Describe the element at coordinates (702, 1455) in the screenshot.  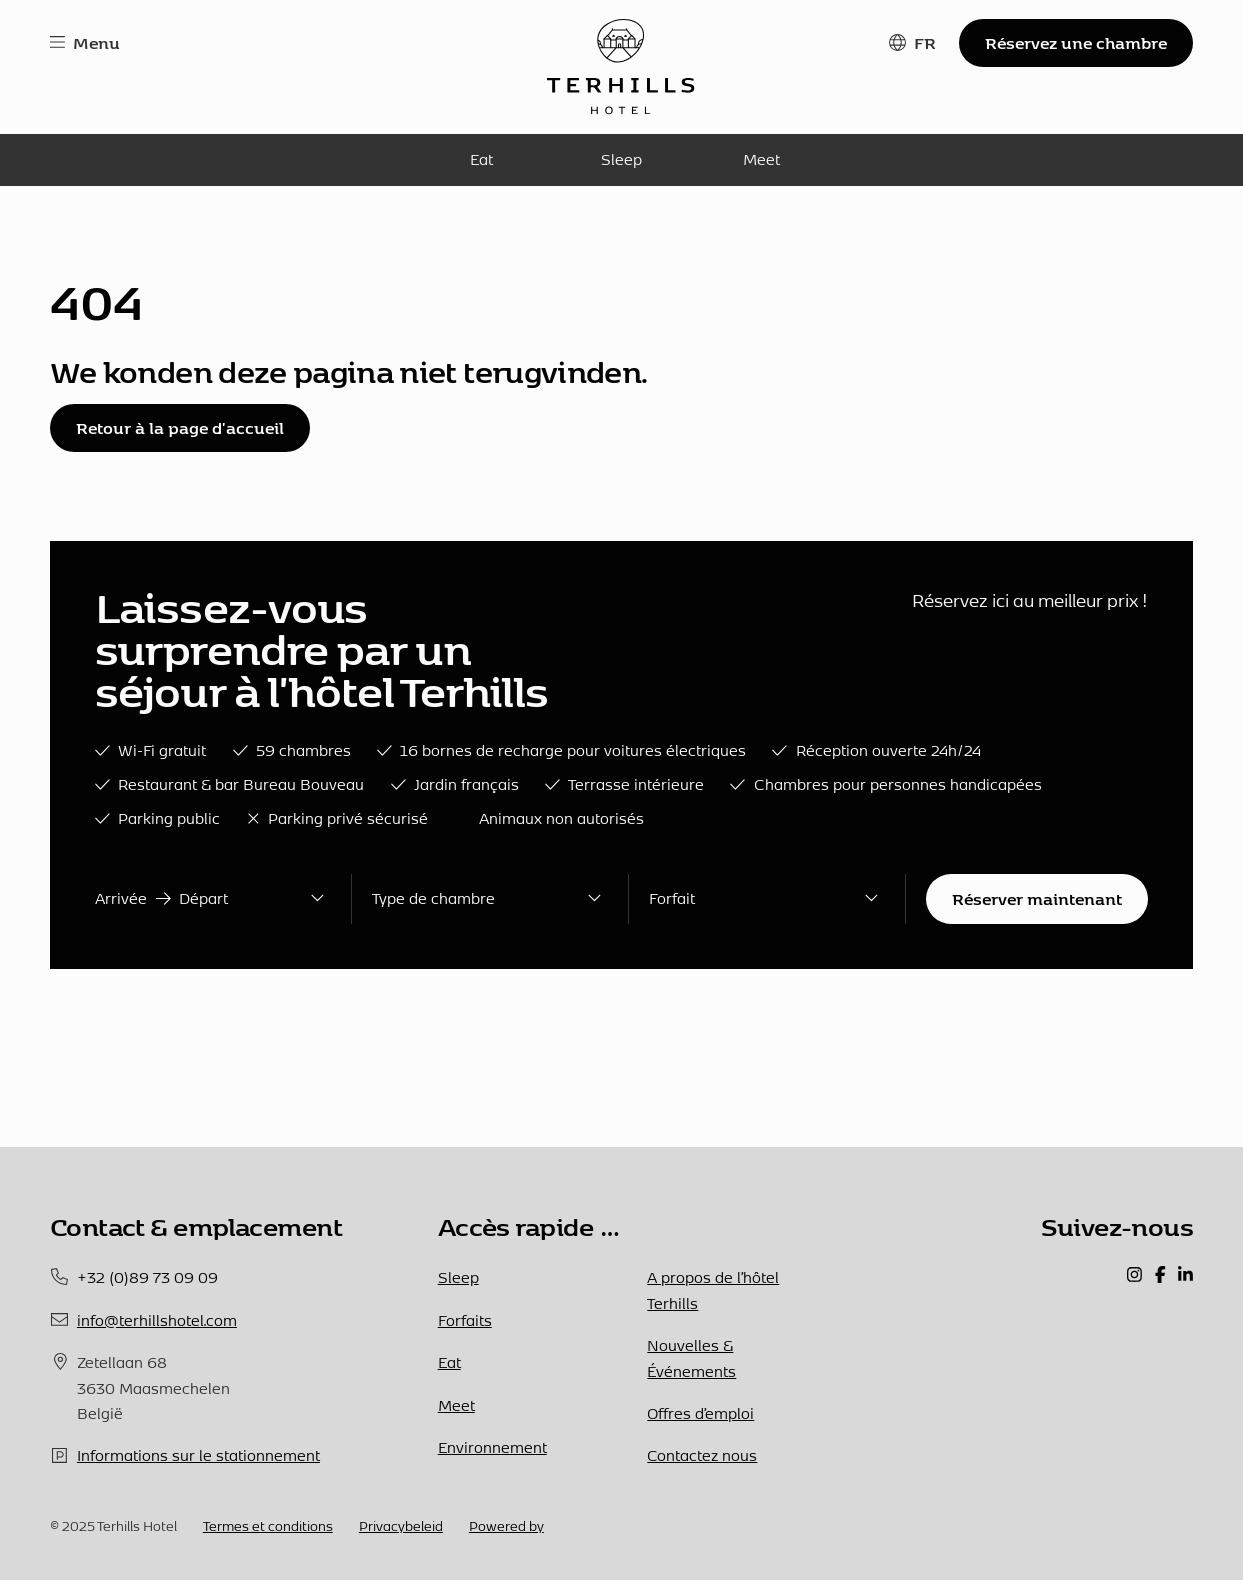
I see `Contactez nous` at that location.